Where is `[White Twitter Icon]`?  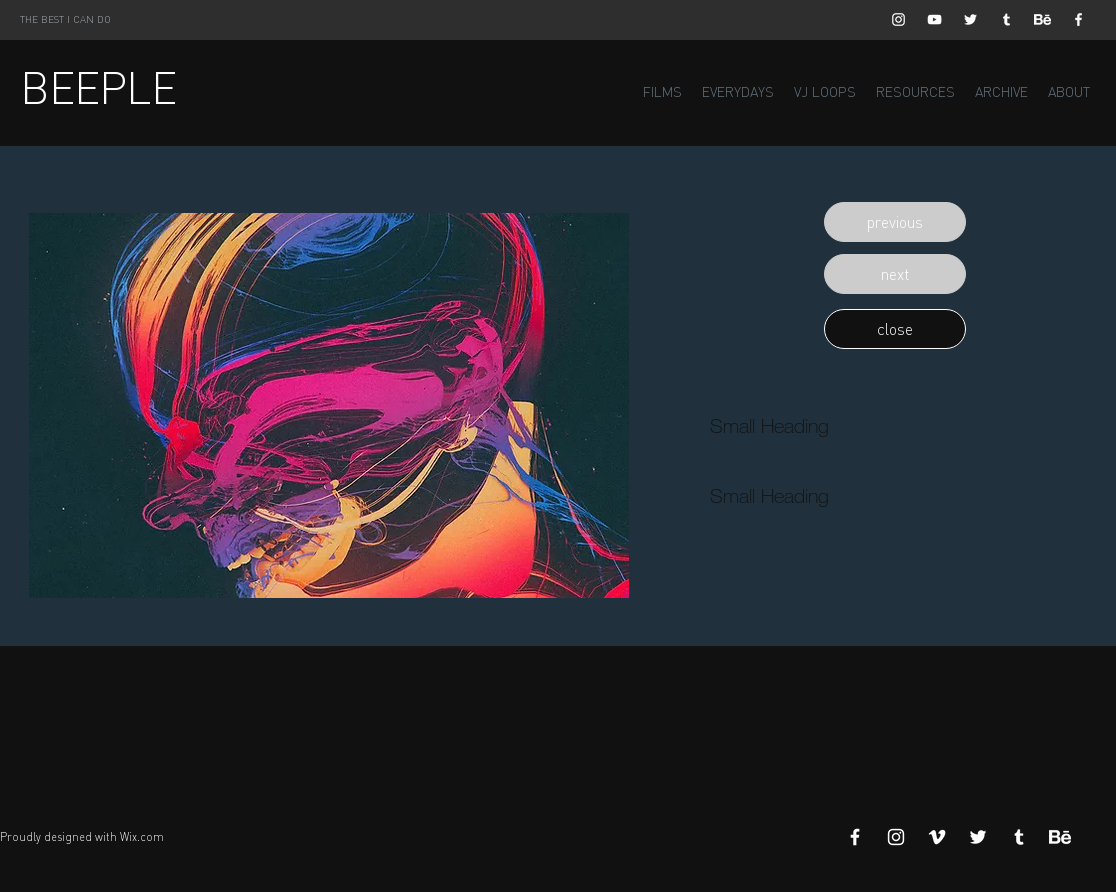
[White Twitter Icon] is located at coordinates (970, 19).